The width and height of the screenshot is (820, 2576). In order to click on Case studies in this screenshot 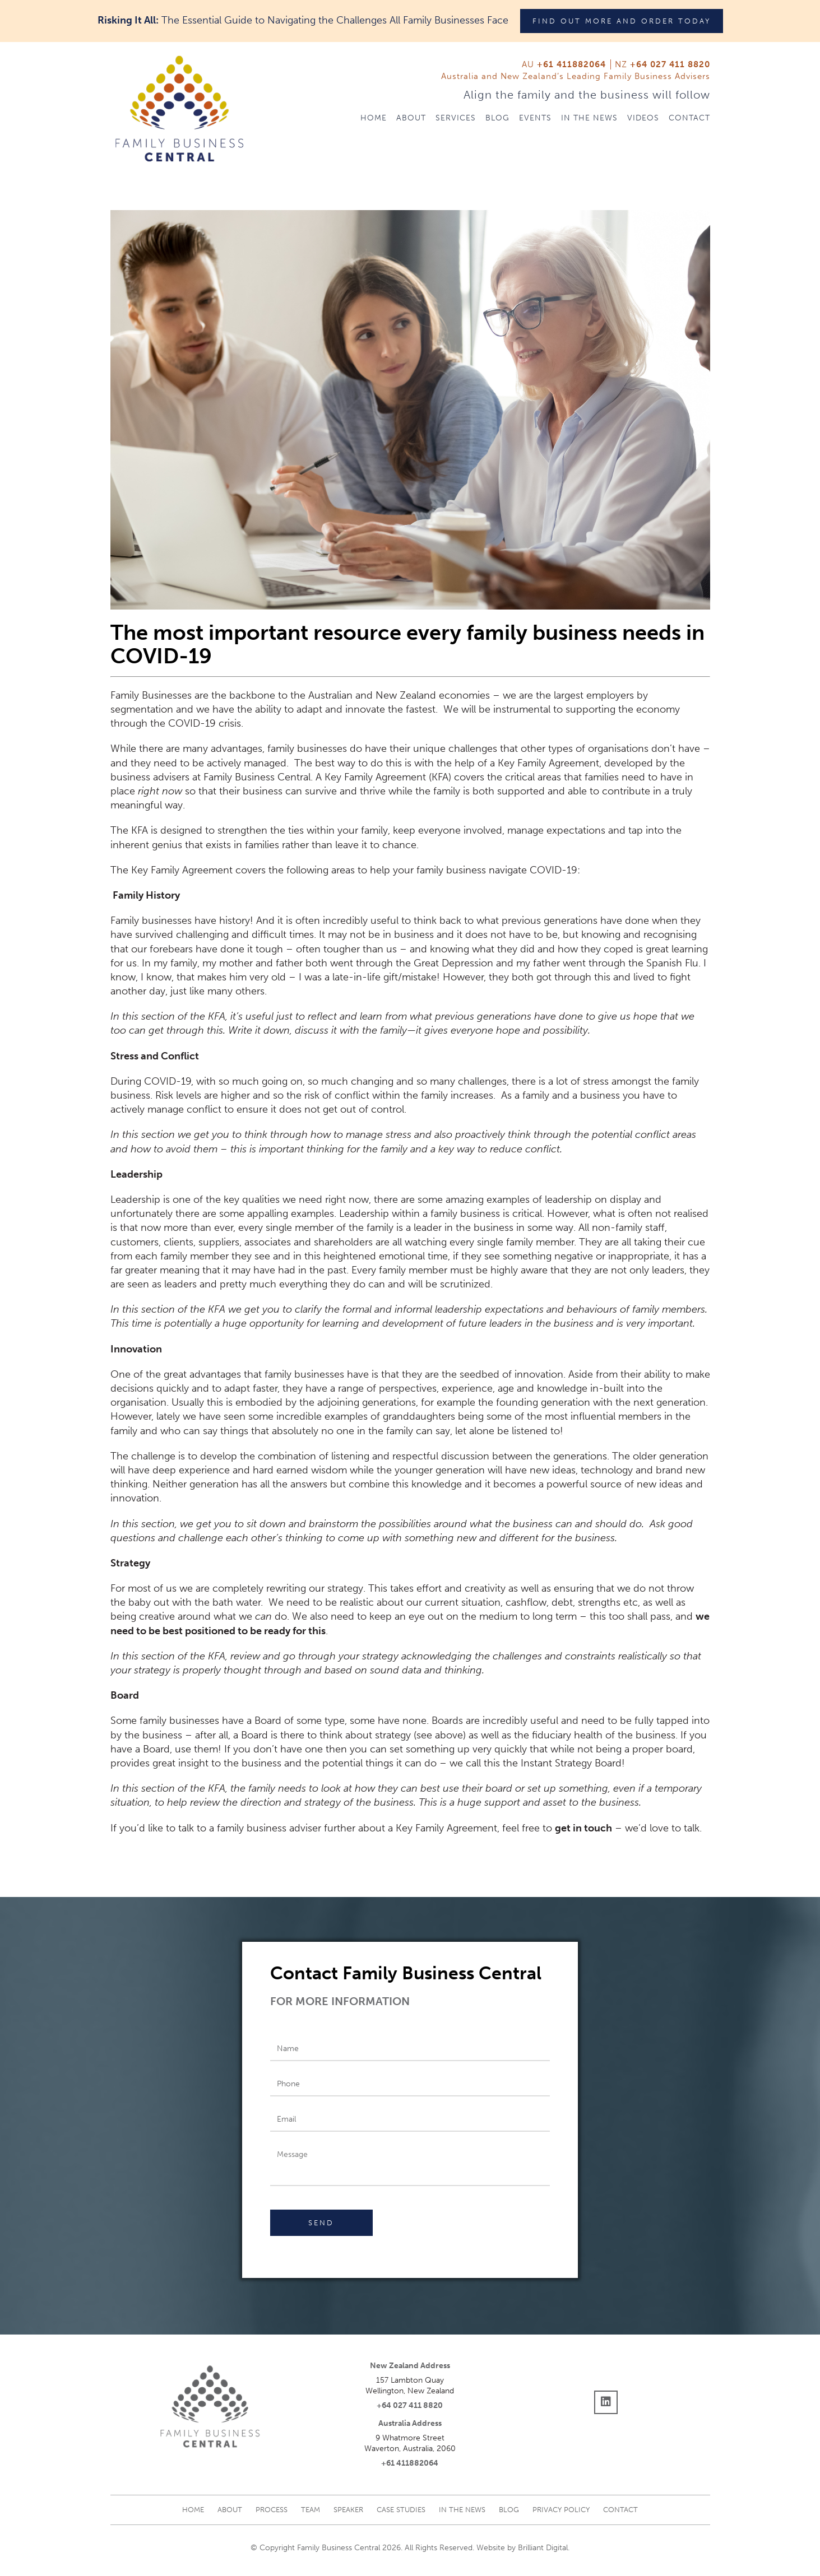, I will do `click(401, 2509)`.